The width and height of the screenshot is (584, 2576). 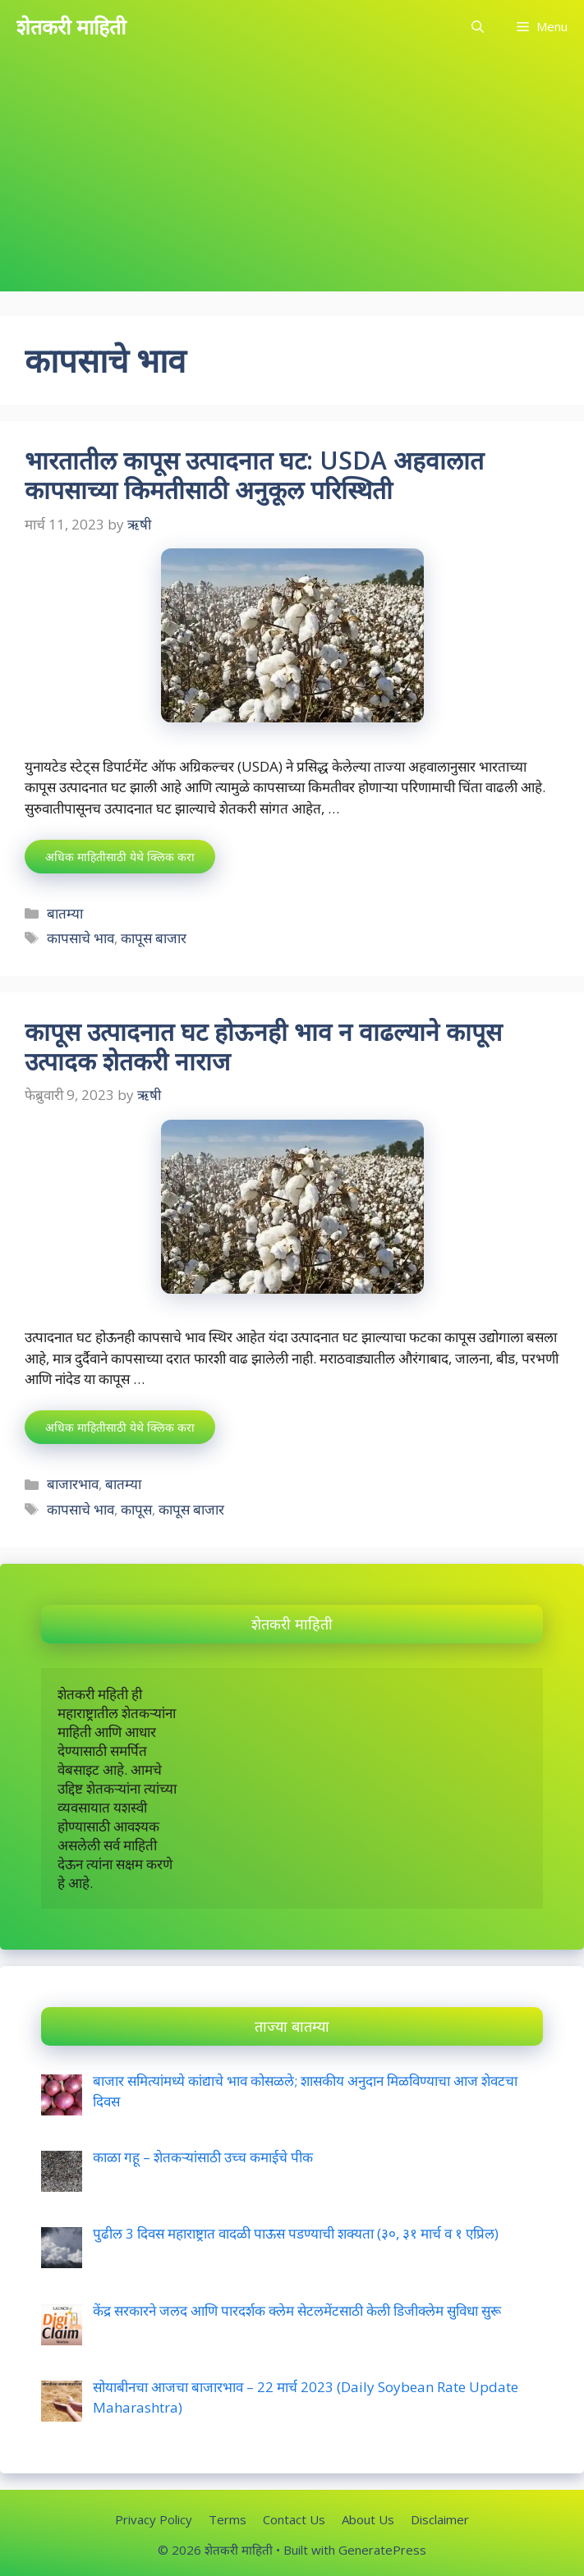 What do you see at coordinates (292, 176) in the screenshot?
I see `[Advertisement]` at bounding box center [292, 176].